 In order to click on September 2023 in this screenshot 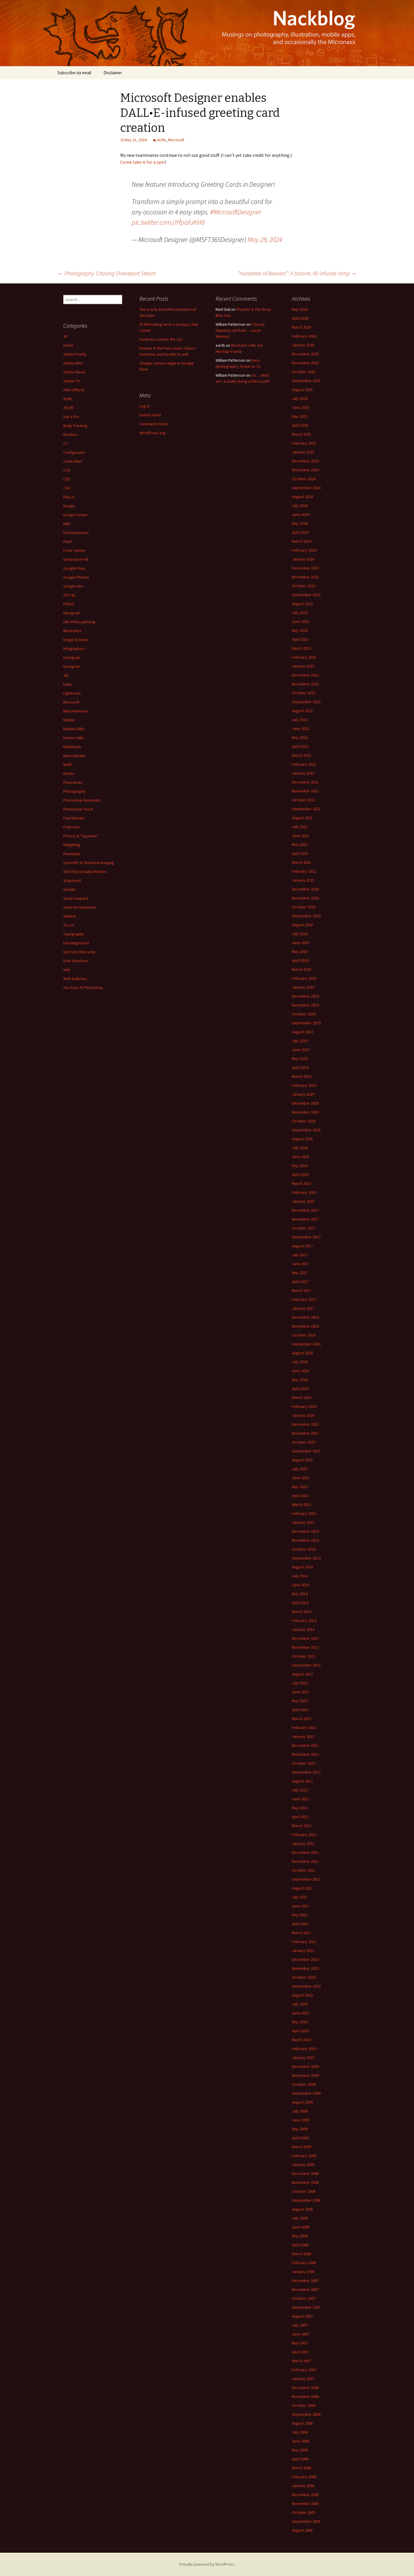, I will do `click(306, 594)`.